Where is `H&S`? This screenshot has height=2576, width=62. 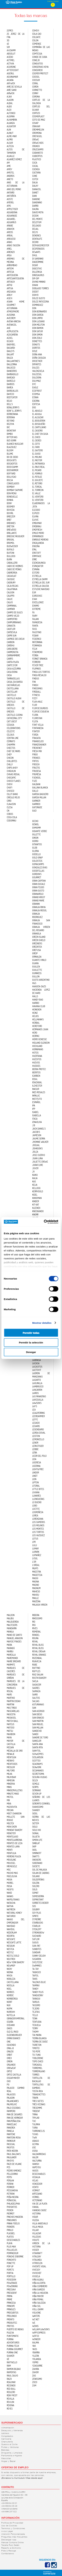
H&S is located at coordinates (34, 983).